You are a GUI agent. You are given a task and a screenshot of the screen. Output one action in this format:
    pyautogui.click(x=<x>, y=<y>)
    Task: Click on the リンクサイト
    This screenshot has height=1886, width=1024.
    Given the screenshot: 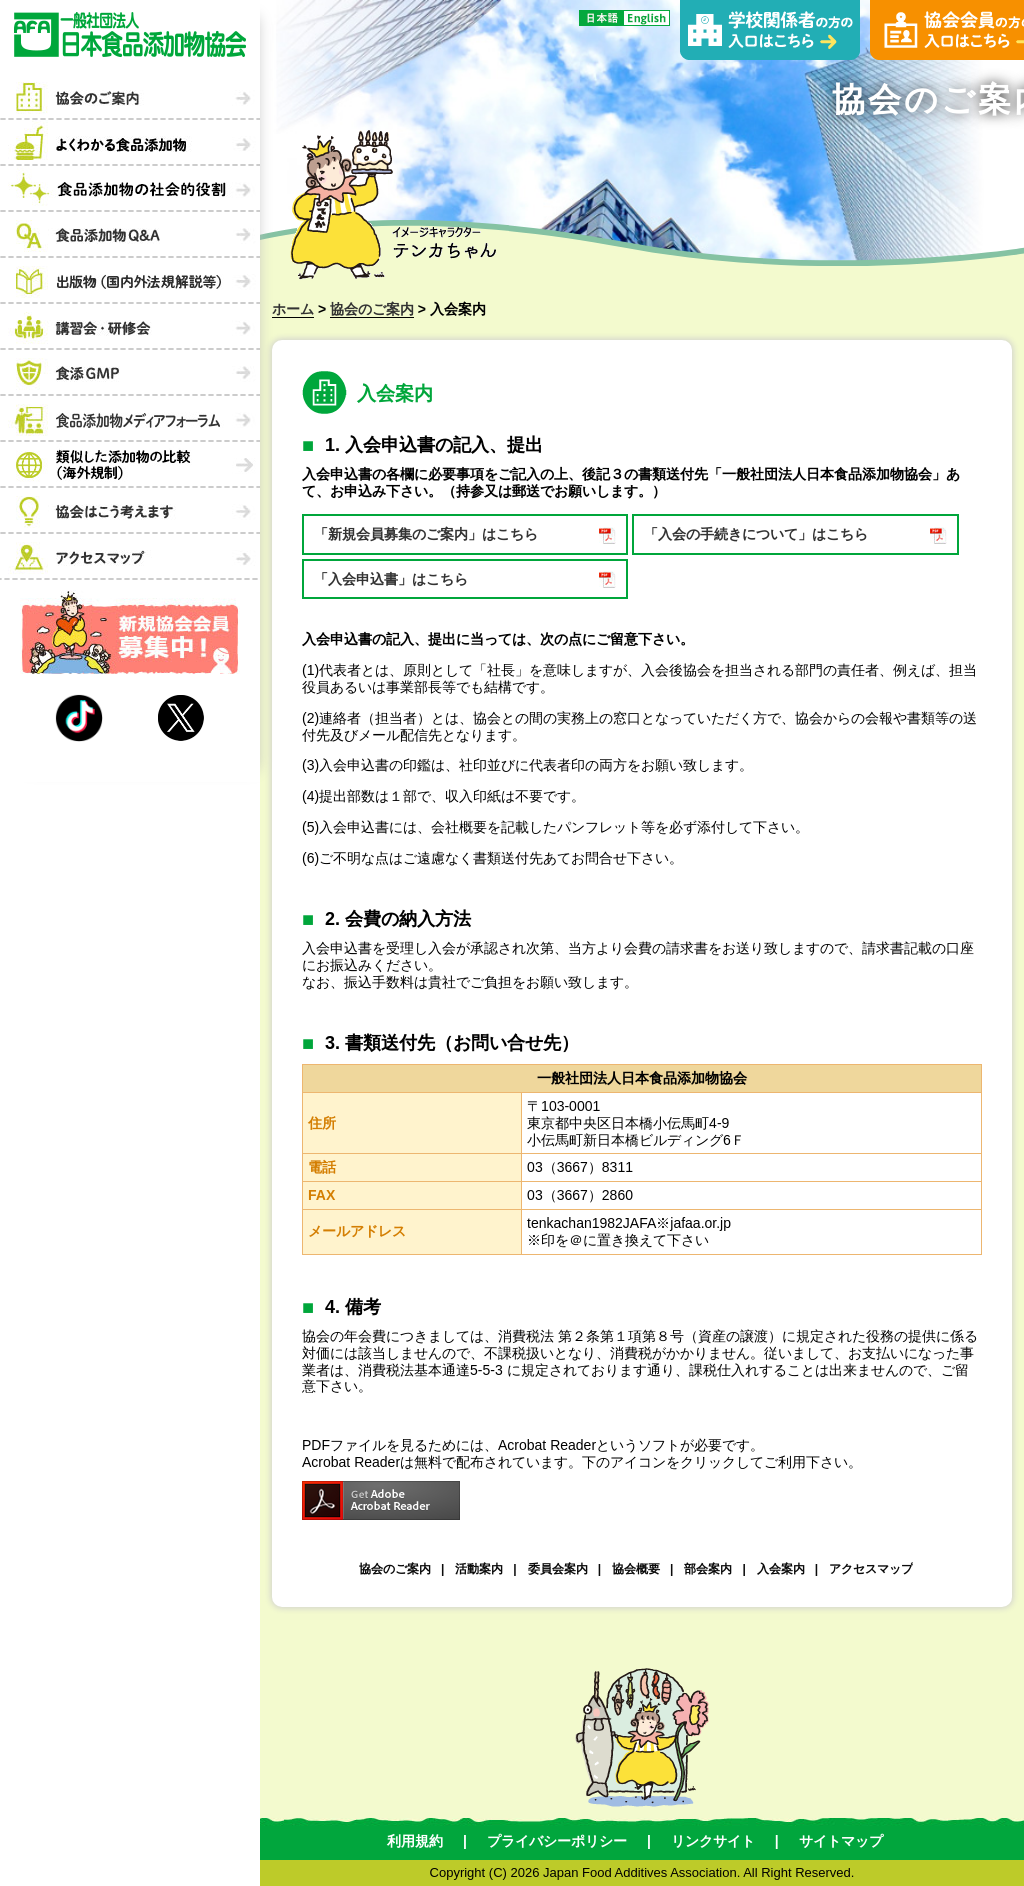 What is the action you would take?
    pyautogui.click(x=713, y=1841)
    